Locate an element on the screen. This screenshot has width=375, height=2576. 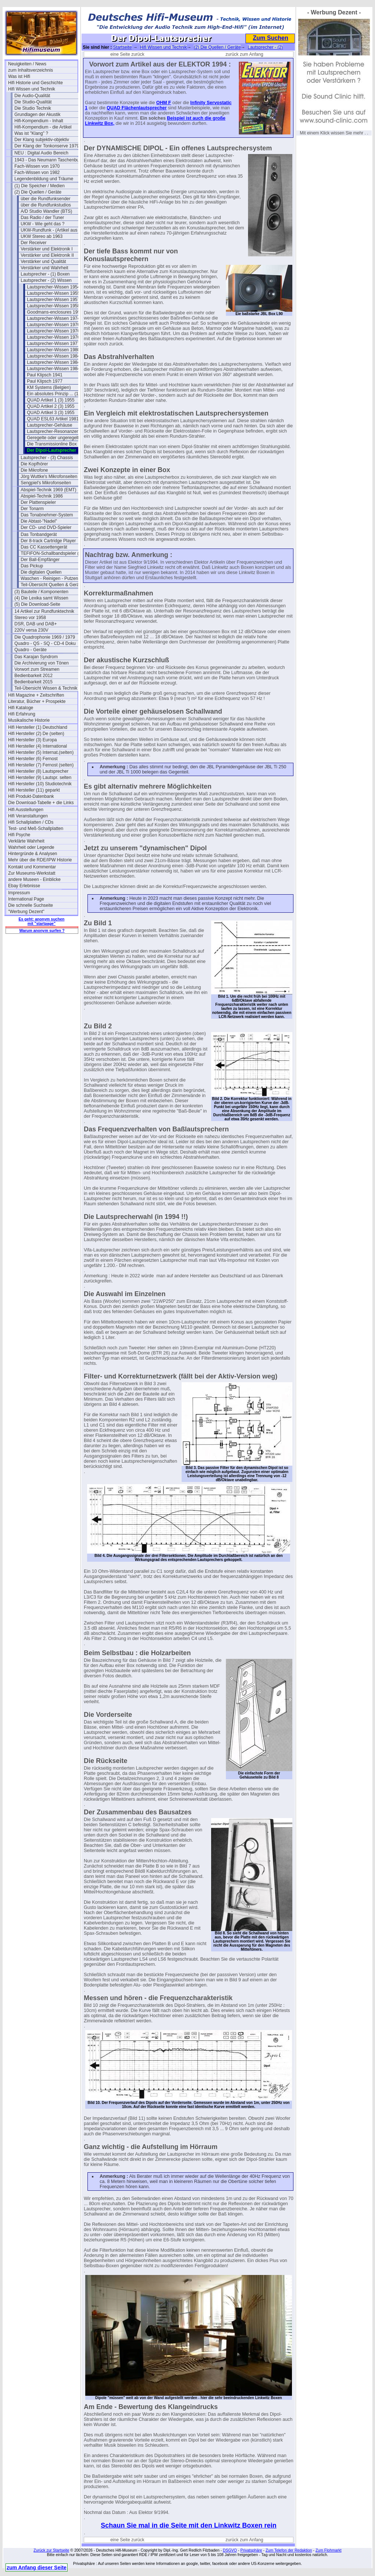
Zum Flohmarkt is located at coordinates (329, 2550).